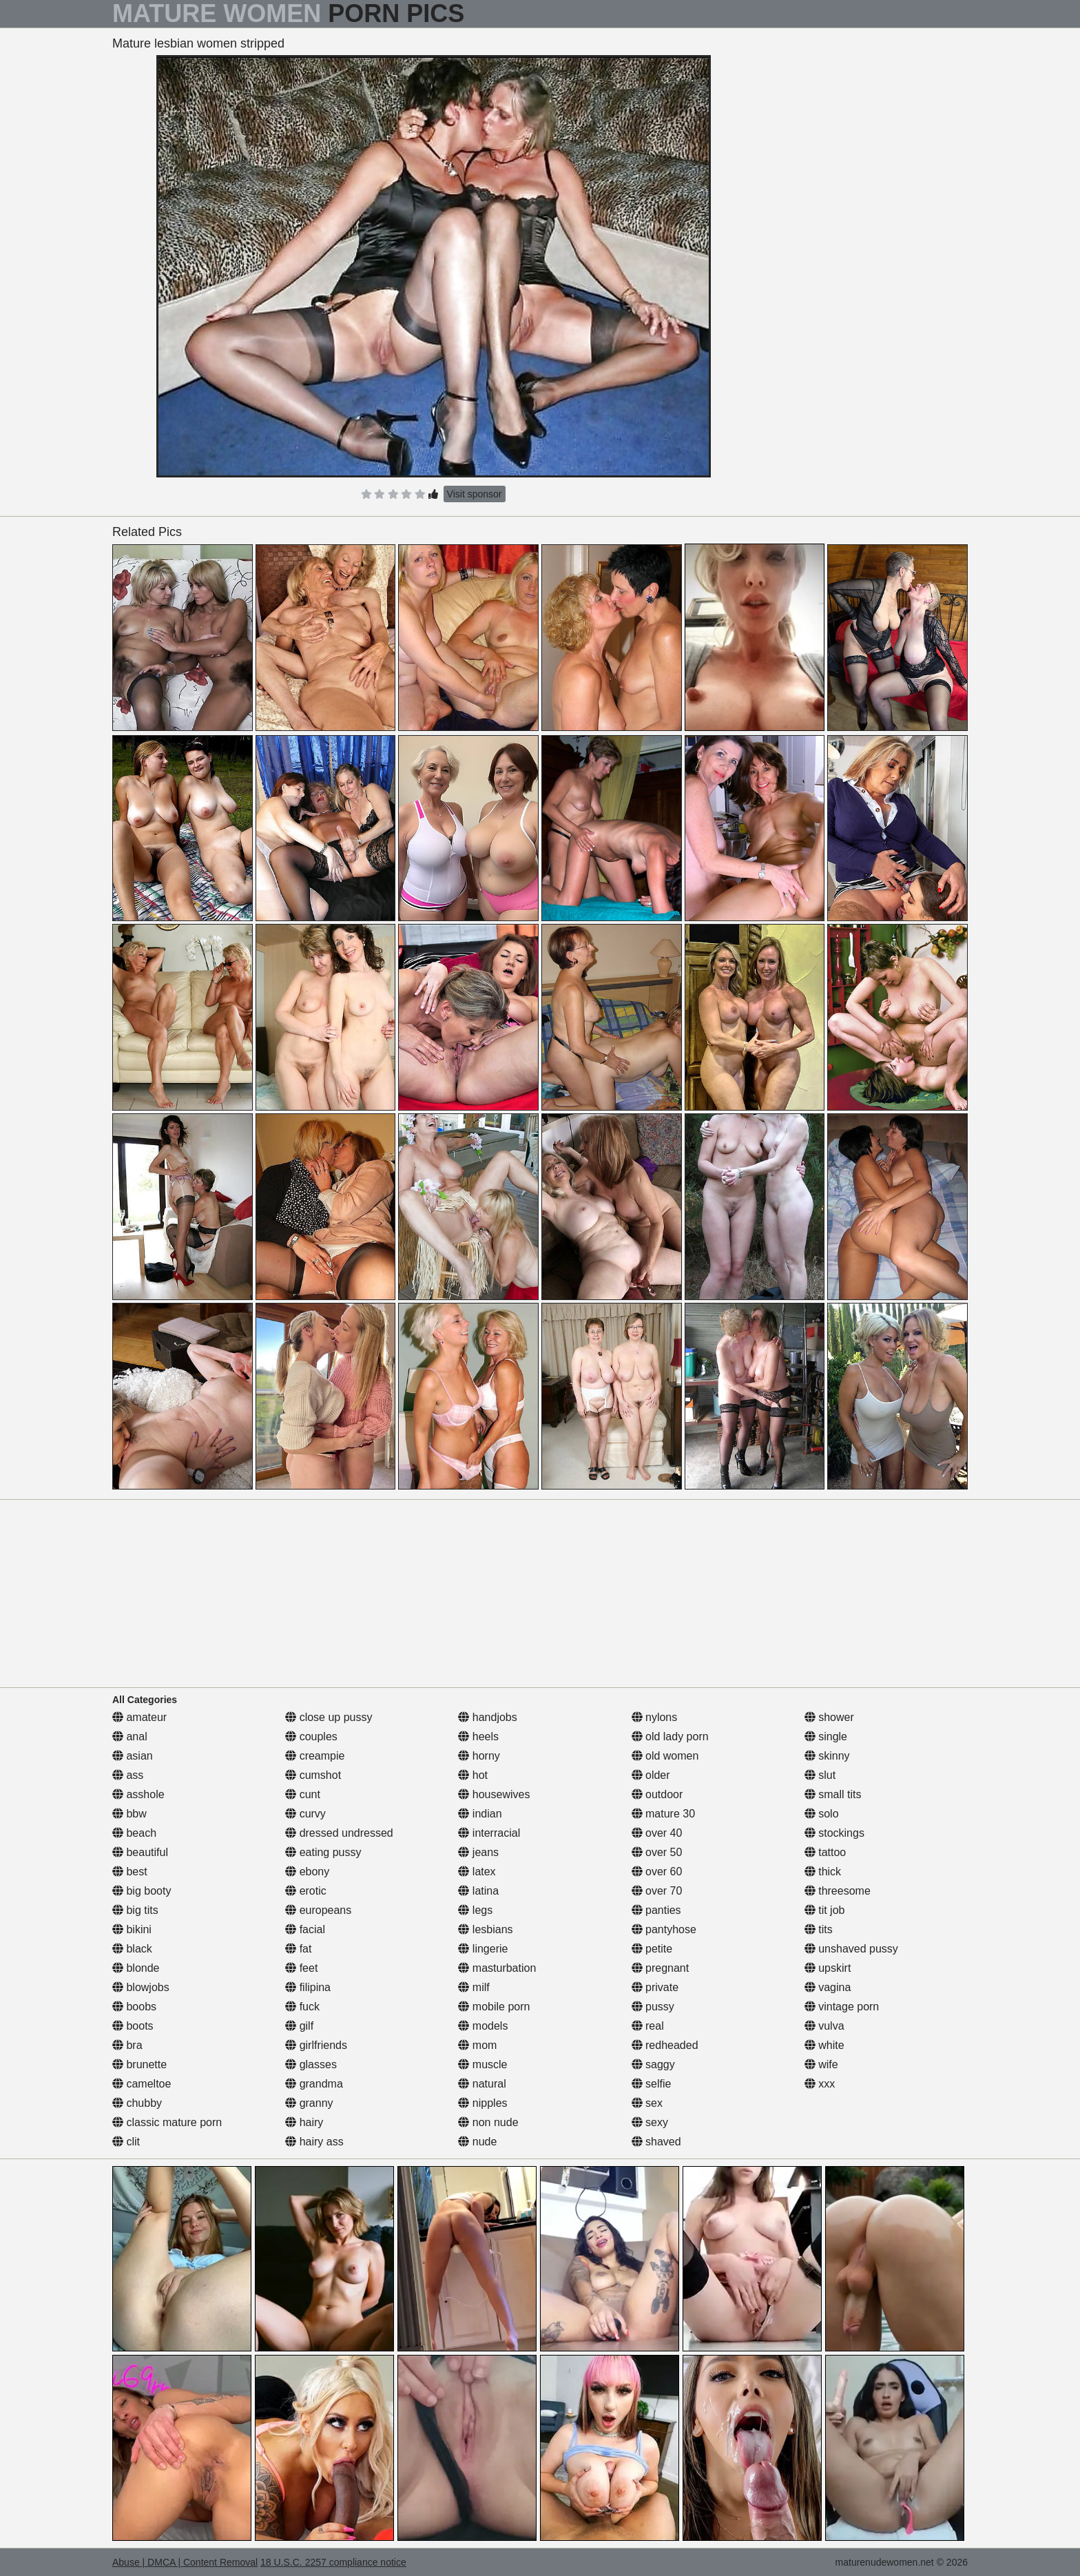 The height and width of the screenshot is (2576, 1080). Describe the element at coordinates (141, 2084) in the screenshot. I see `cameltoe` at that location.